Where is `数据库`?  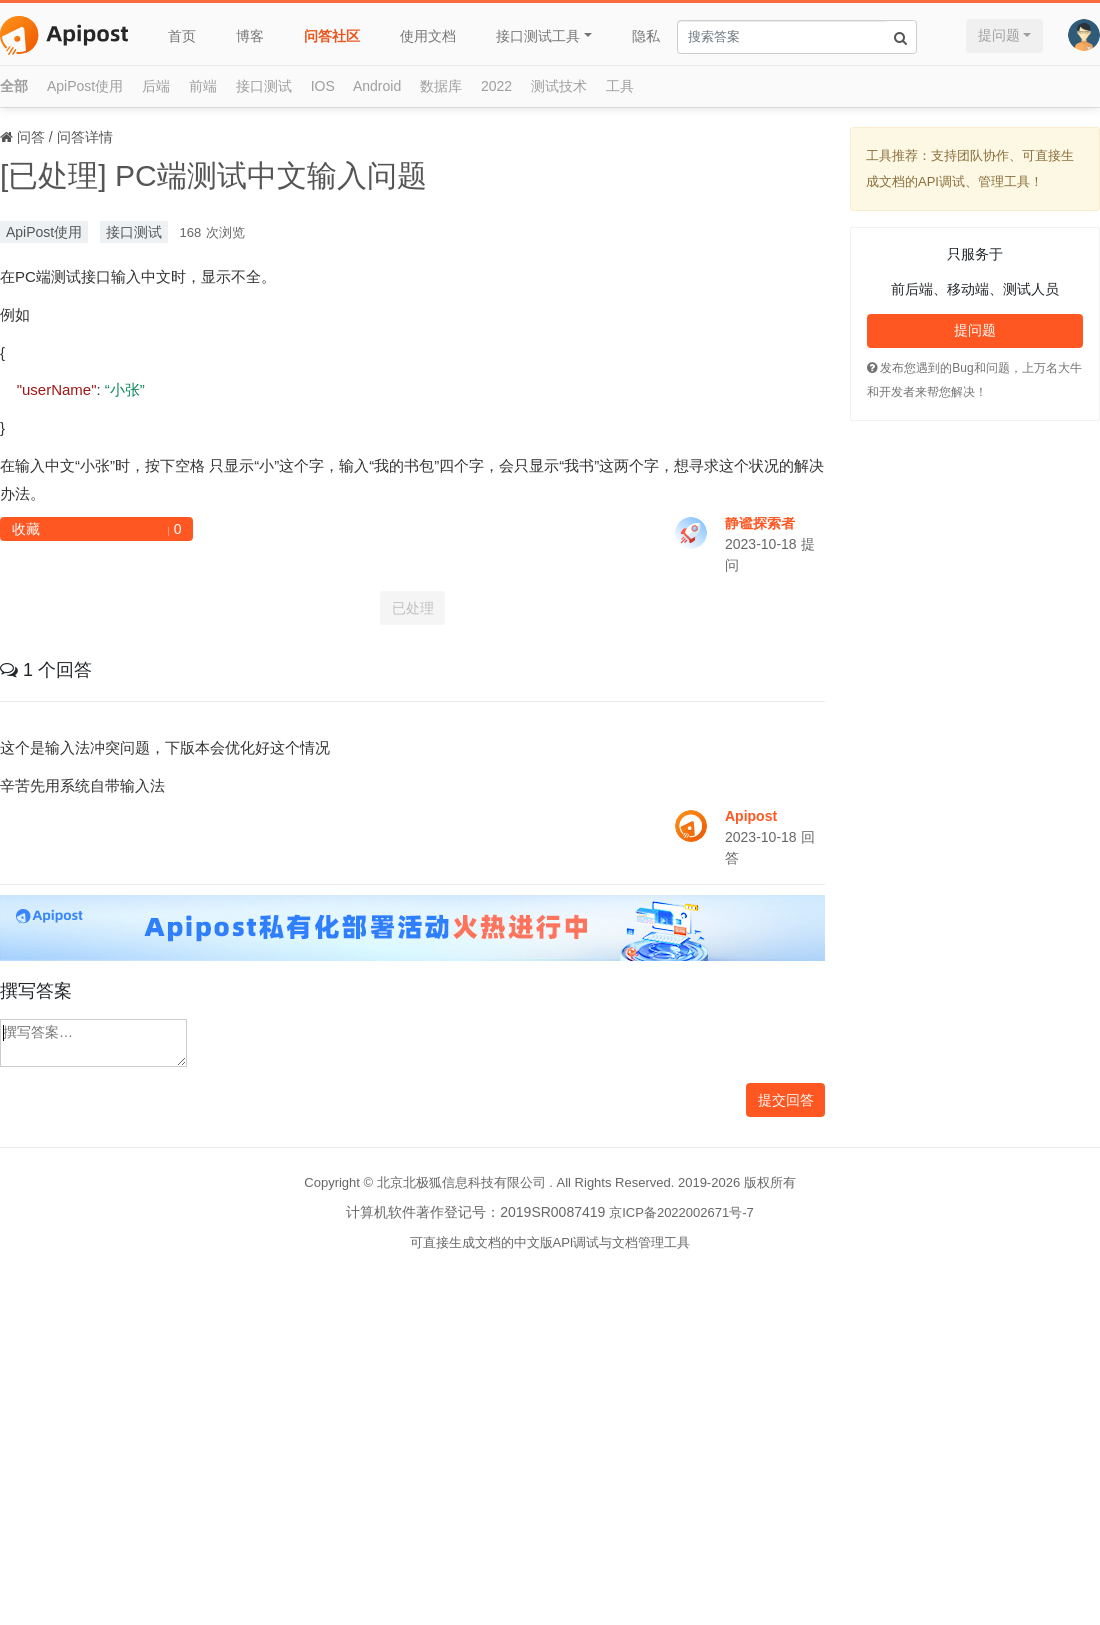 数据库 is located at coordinates (441, 86).